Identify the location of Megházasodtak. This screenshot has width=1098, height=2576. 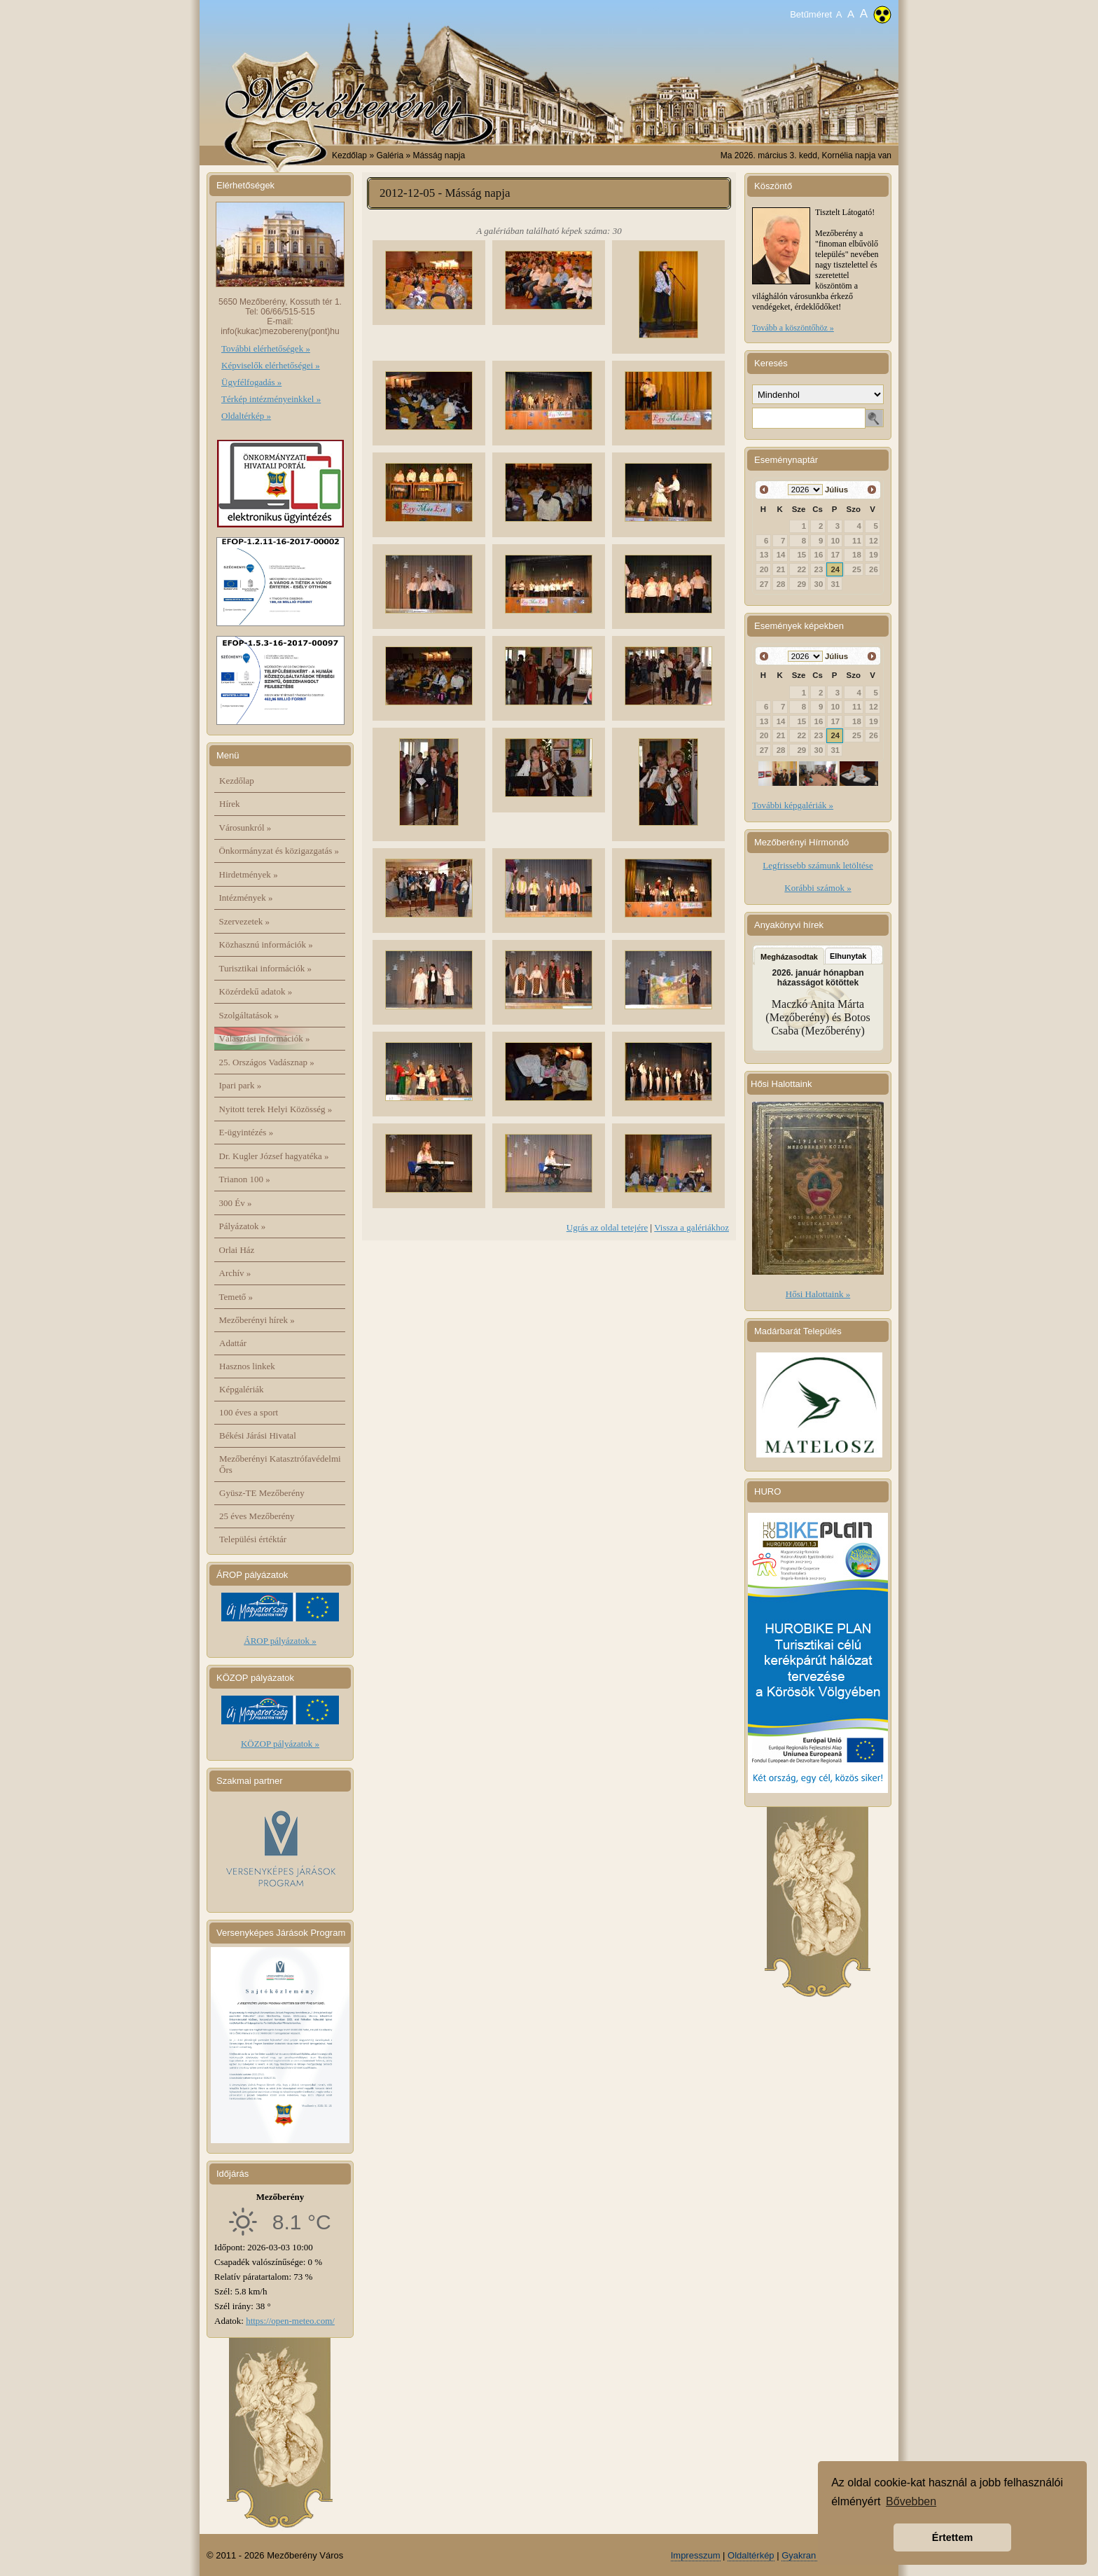
(789, 957).